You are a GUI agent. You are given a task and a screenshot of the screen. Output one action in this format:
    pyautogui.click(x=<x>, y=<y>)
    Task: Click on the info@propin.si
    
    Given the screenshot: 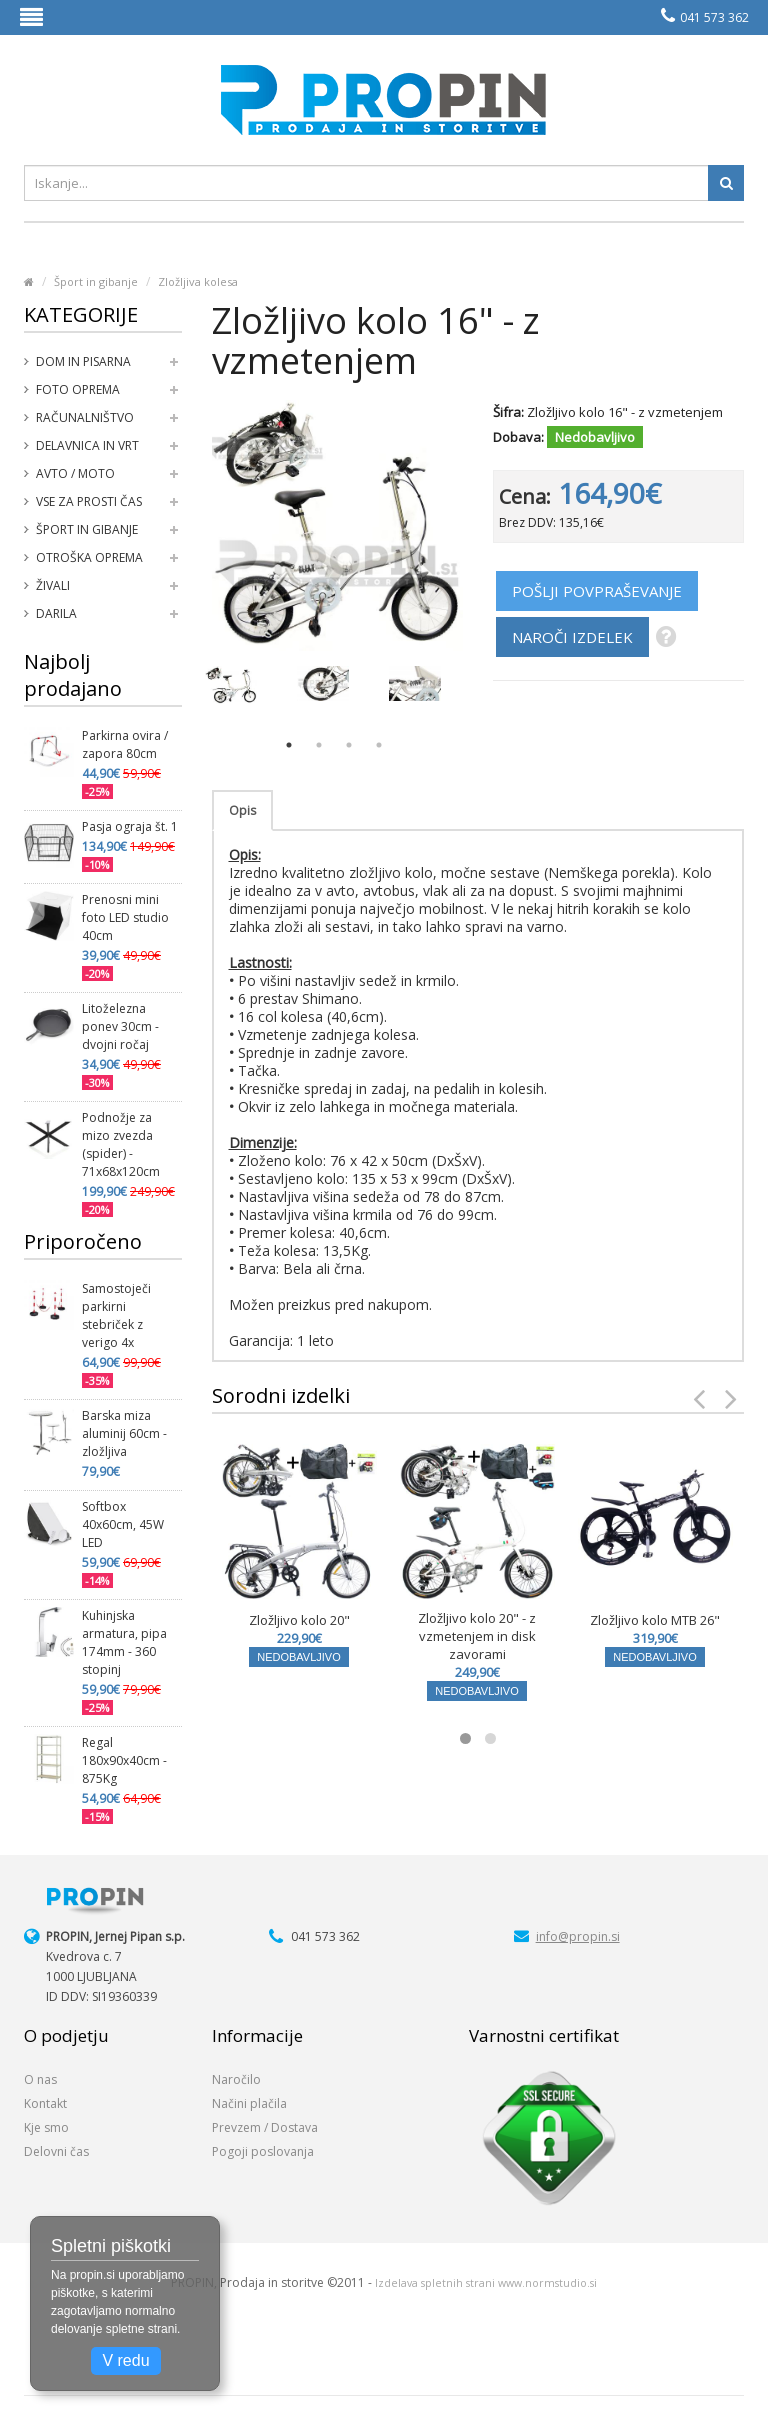 What is the action you would take?
    pyautogui.click(x=578, y=1936)
    